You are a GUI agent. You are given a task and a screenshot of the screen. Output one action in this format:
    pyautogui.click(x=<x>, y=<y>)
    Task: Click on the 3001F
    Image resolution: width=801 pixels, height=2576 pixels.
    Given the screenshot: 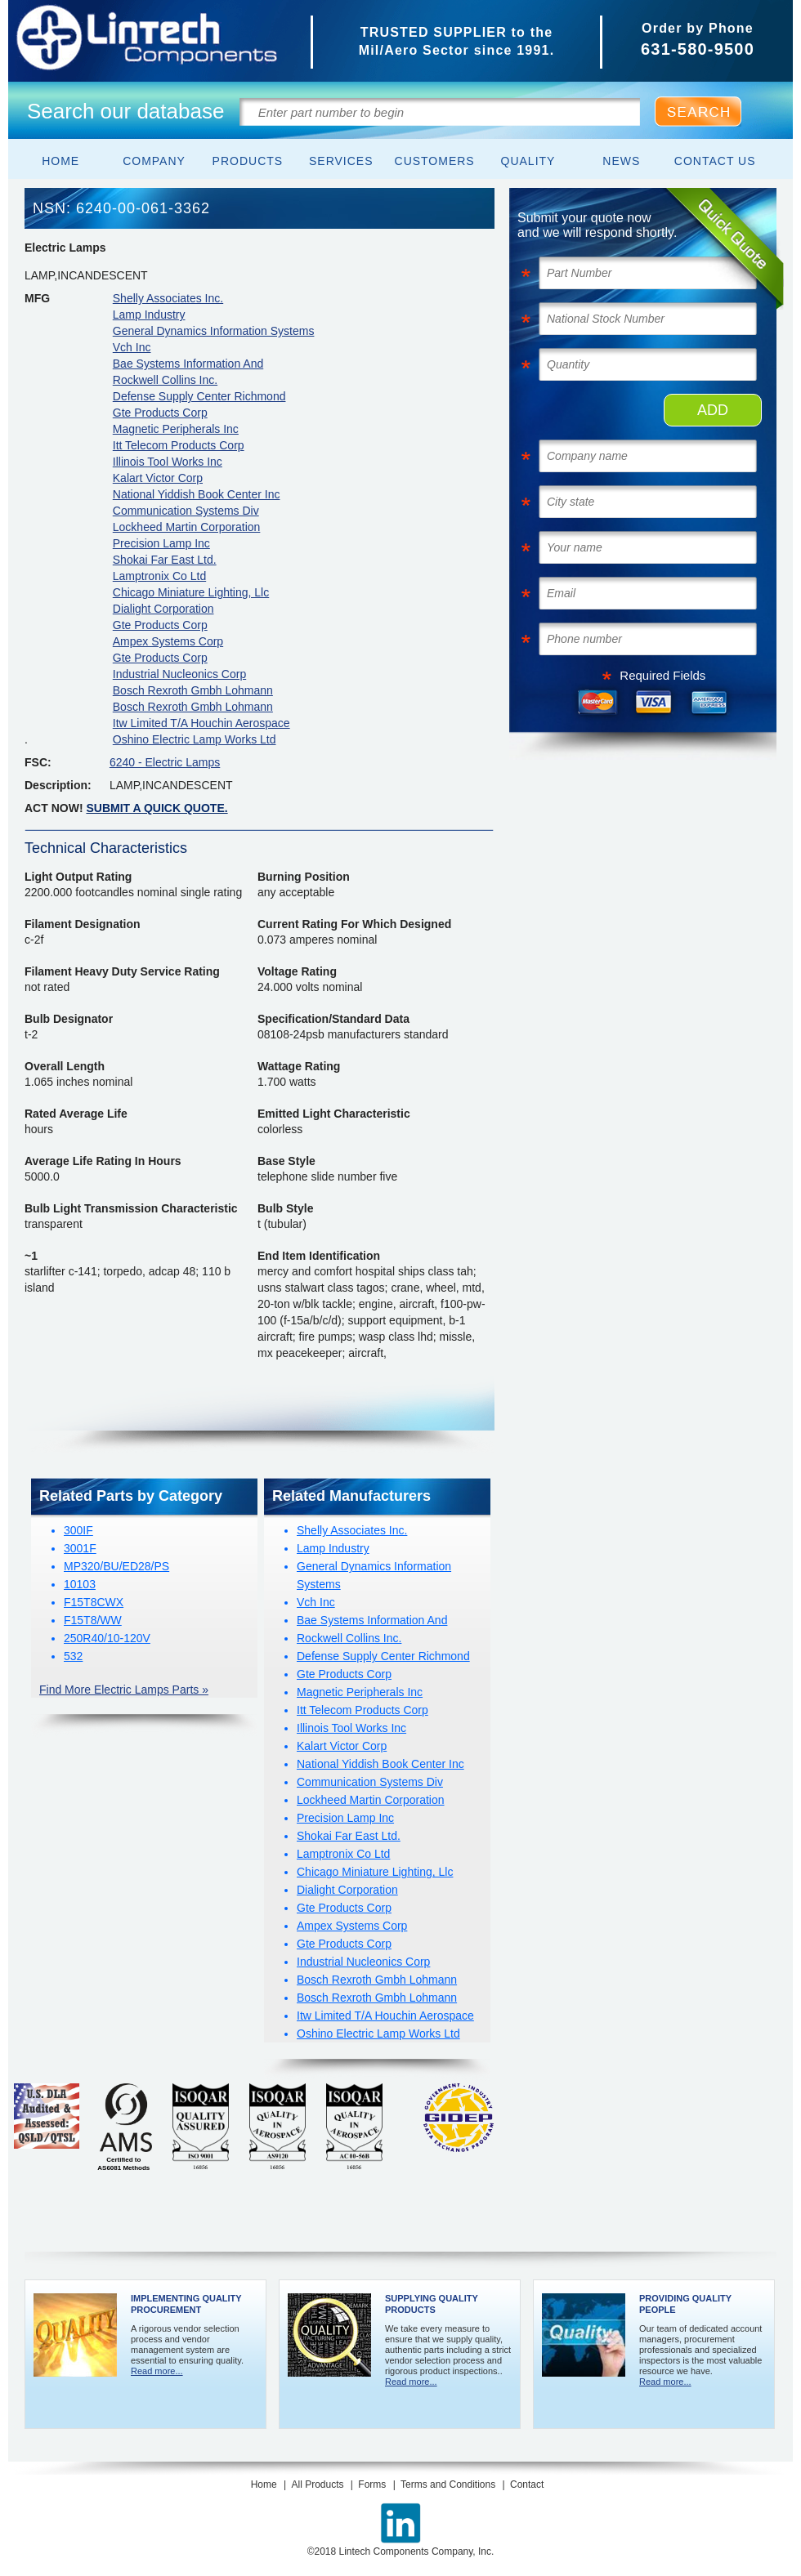 What is the action you would take?
    pyautogui.click(x=80, y=1548)
    